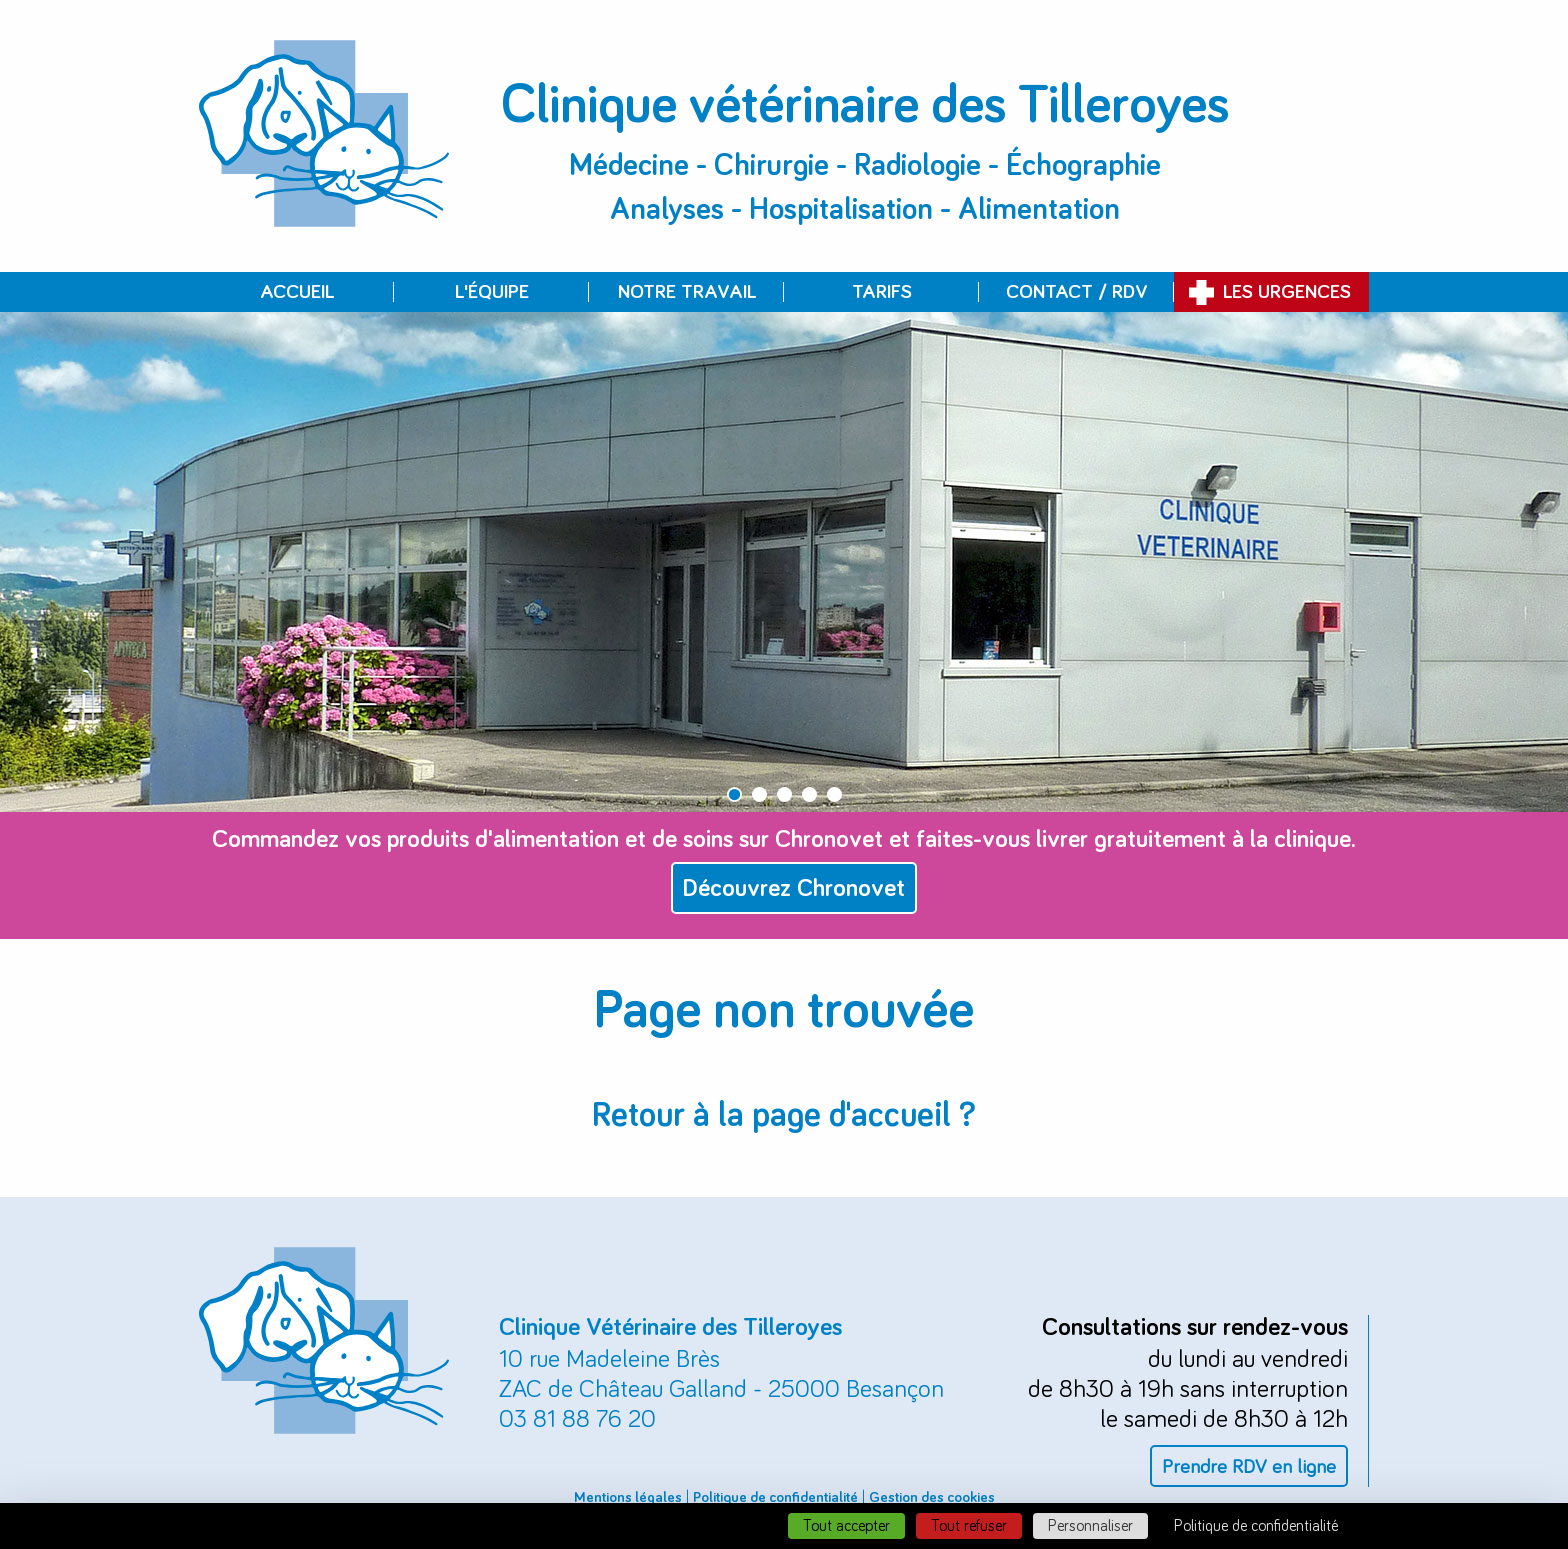 Image resolution: width=1568 pixels, height=1549 pixels. Describe the element at coordinates (492, 292) in the screenshot. I see `L'équipe` at that location.